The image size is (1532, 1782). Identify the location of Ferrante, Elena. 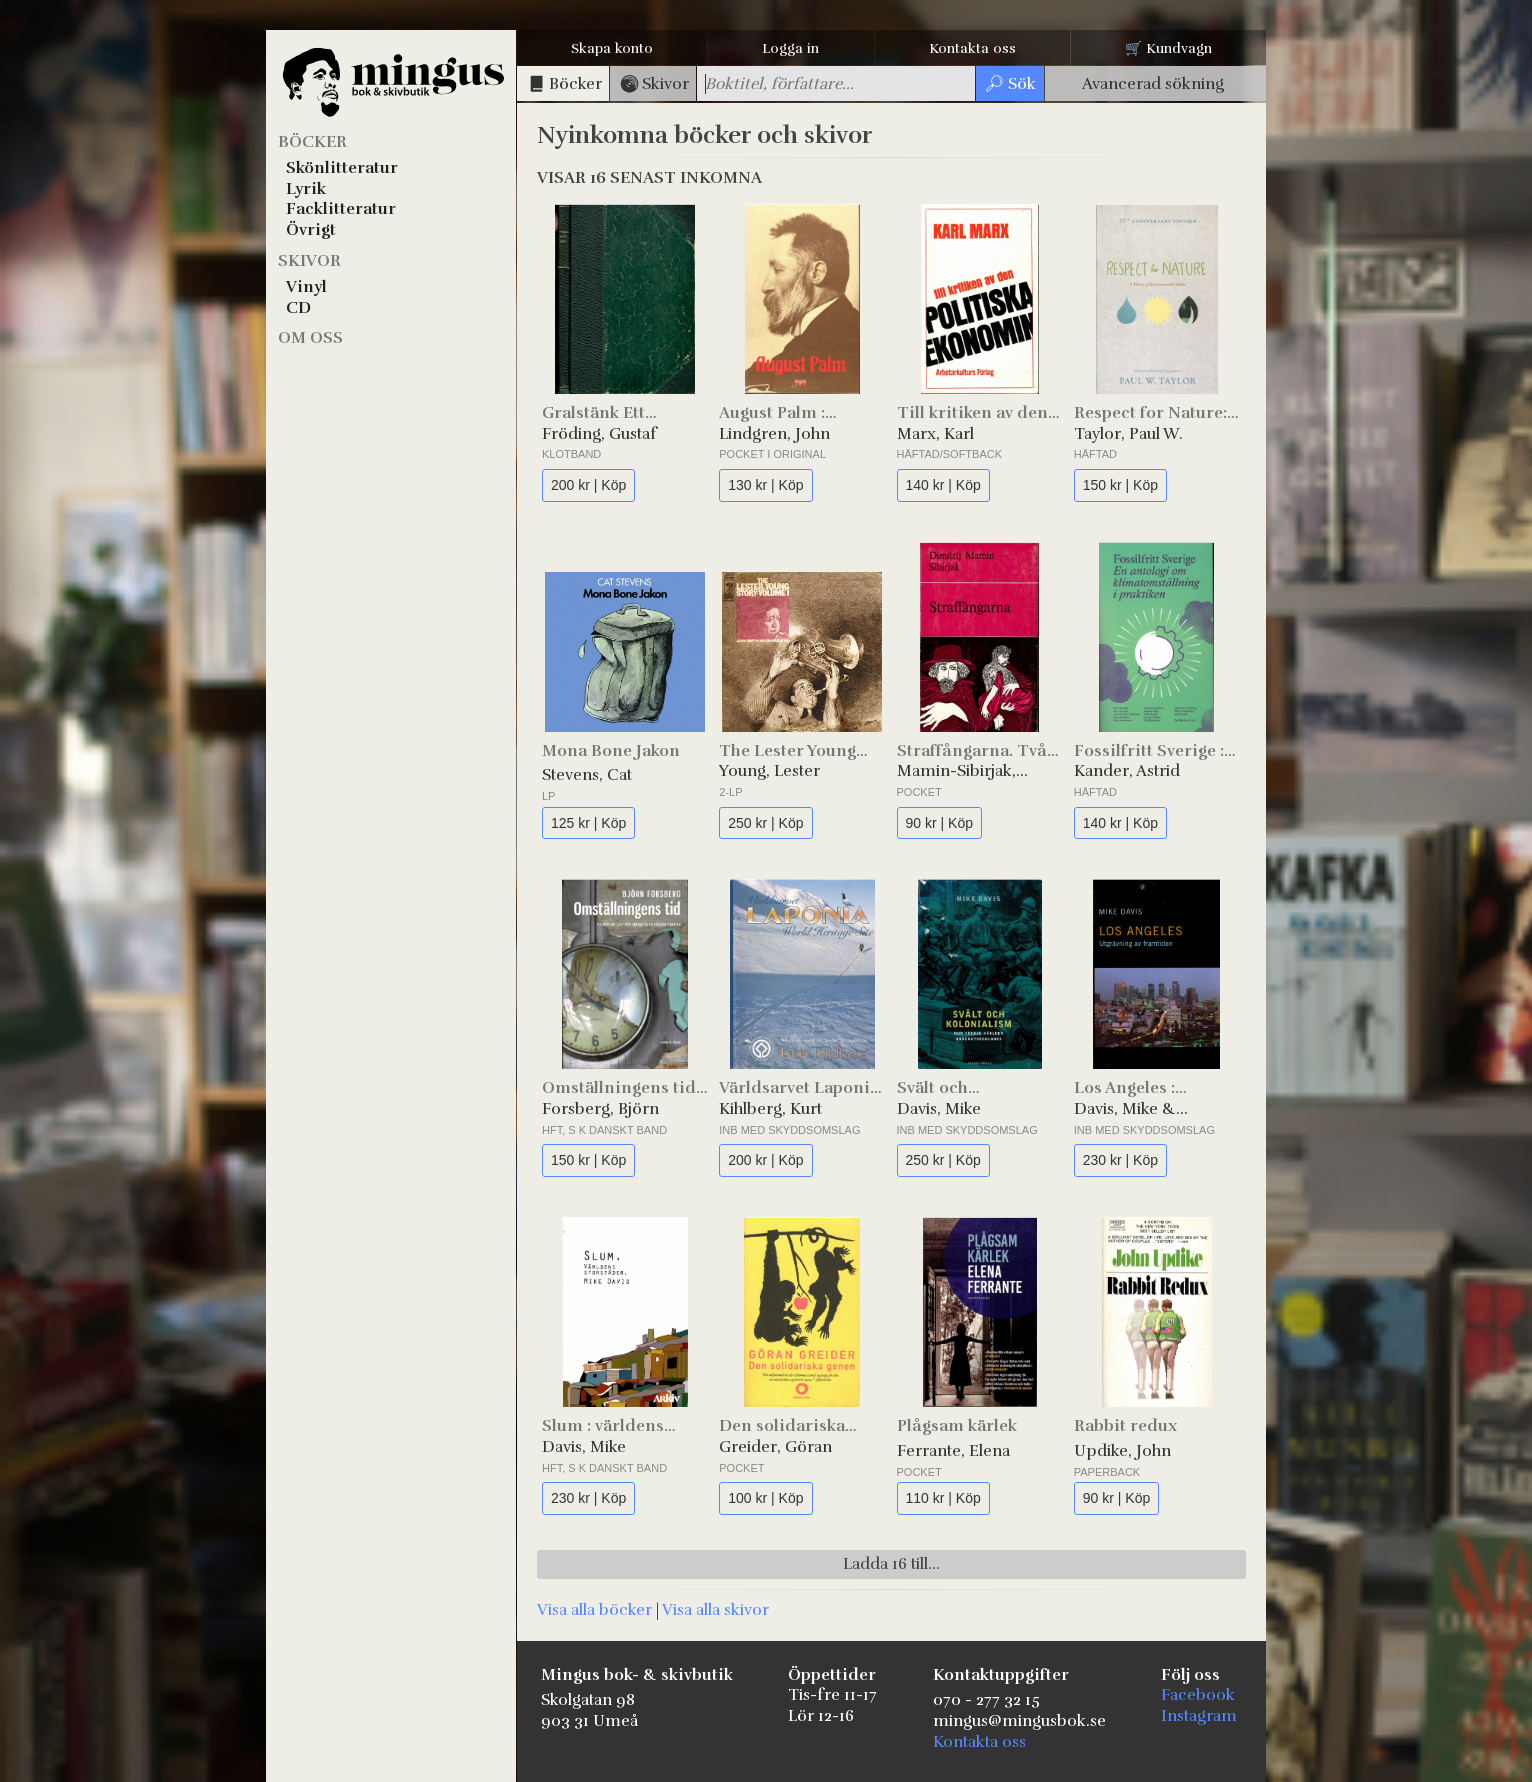
(953, 1451).